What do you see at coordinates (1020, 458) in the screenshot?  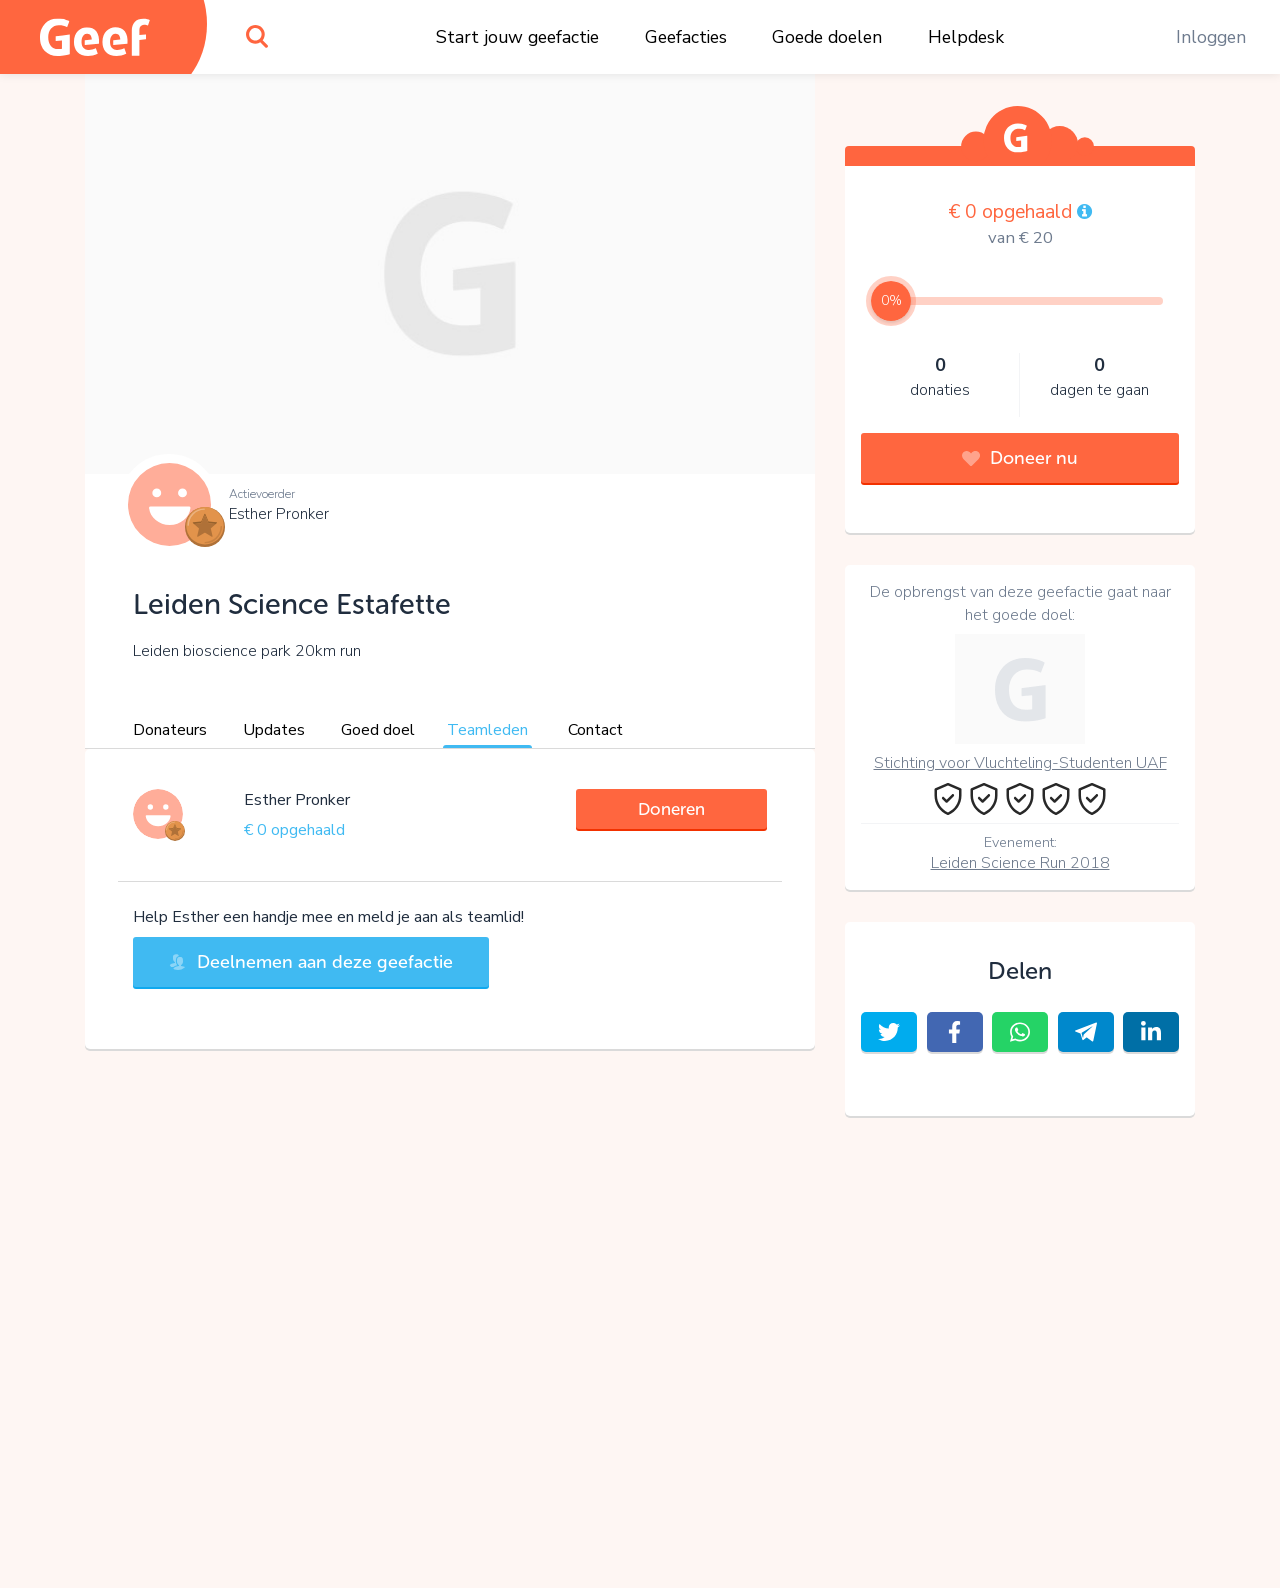 I see `Doneer nu` at bounding box center [1020, 458].